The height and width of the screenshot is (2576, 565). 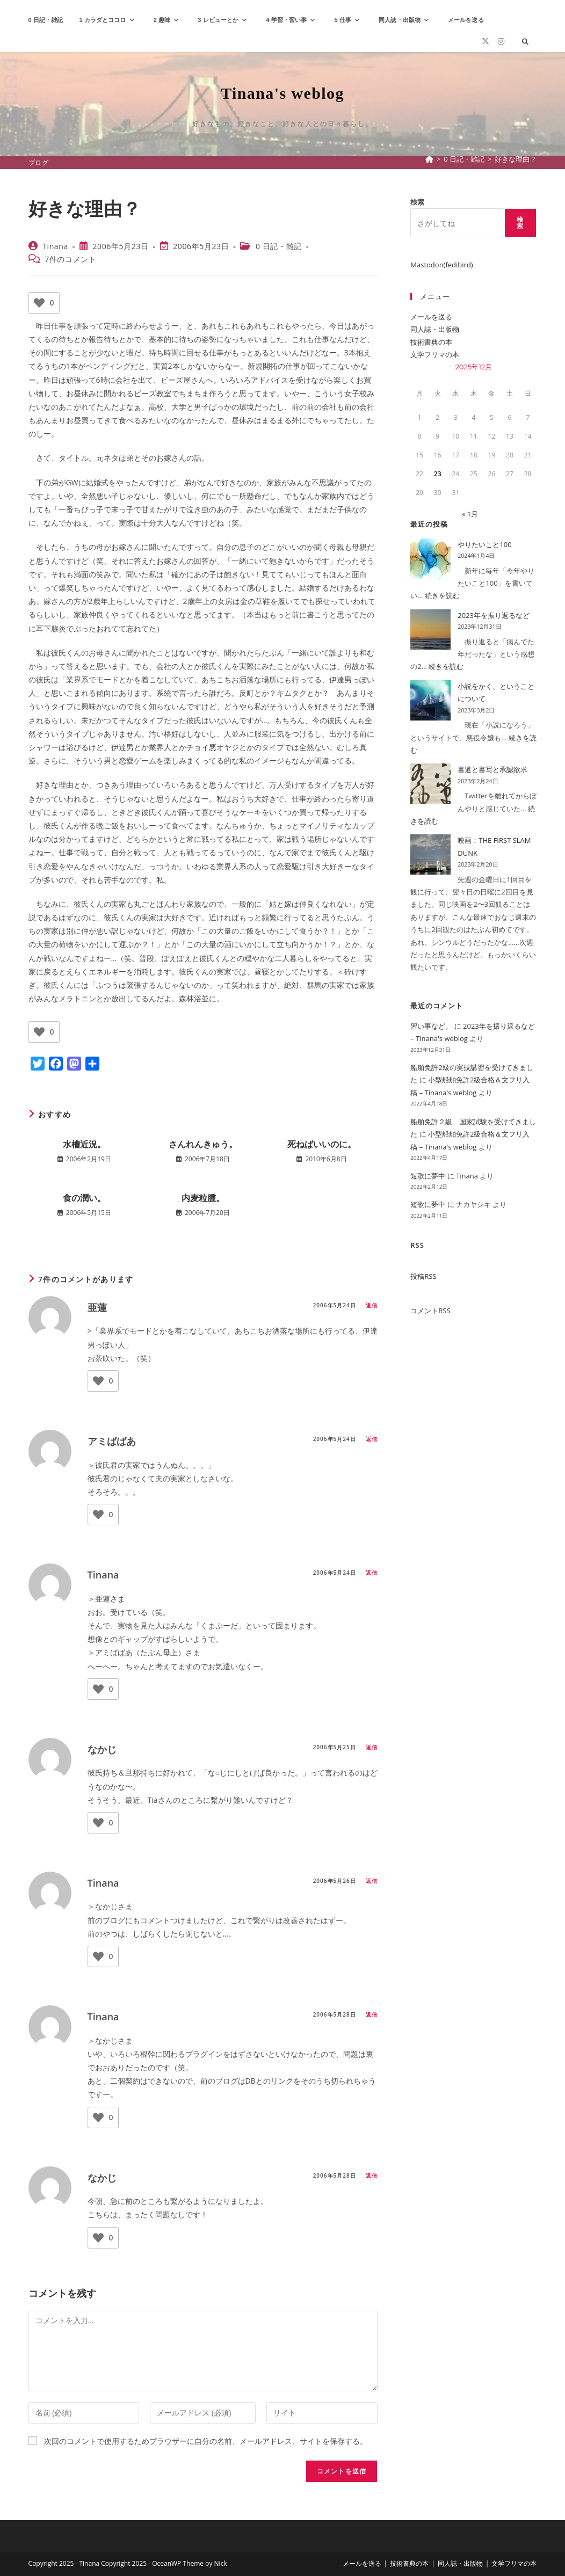 I want to click on 2023年を振り返るなど, so click(x=494, y=615).